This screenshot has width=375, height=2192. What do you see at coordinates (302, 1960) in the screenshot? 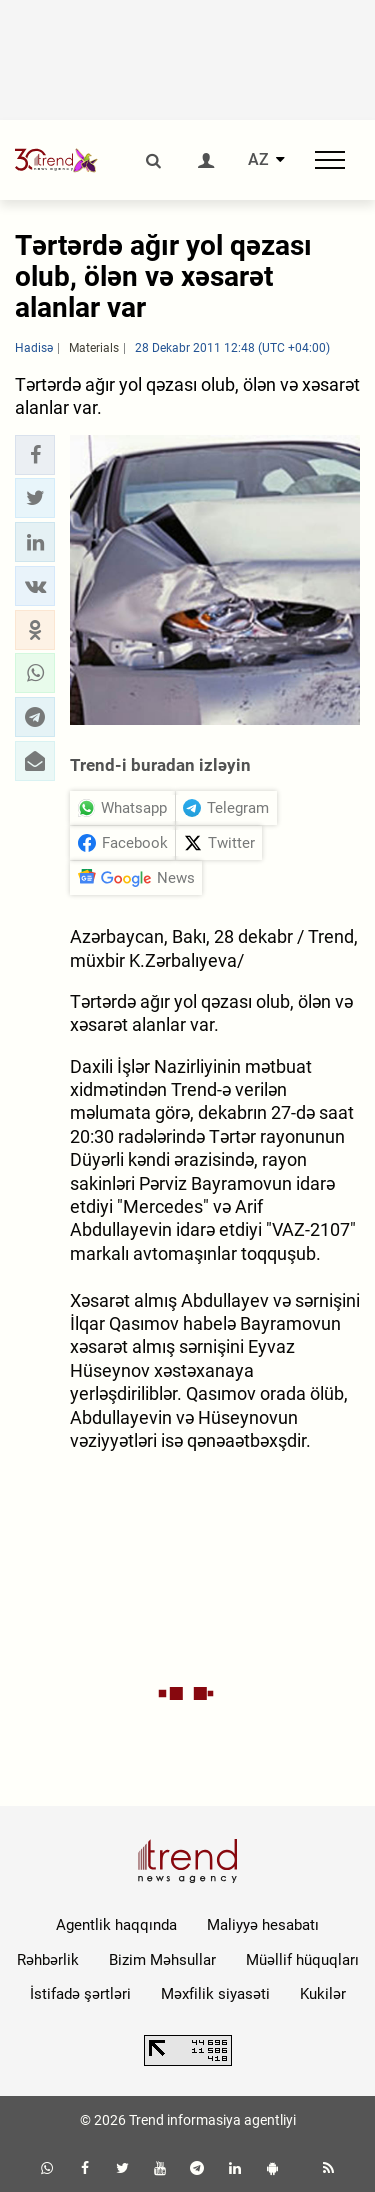
I see `Müəllif hüquqları` at bounding box center [302, 1960].